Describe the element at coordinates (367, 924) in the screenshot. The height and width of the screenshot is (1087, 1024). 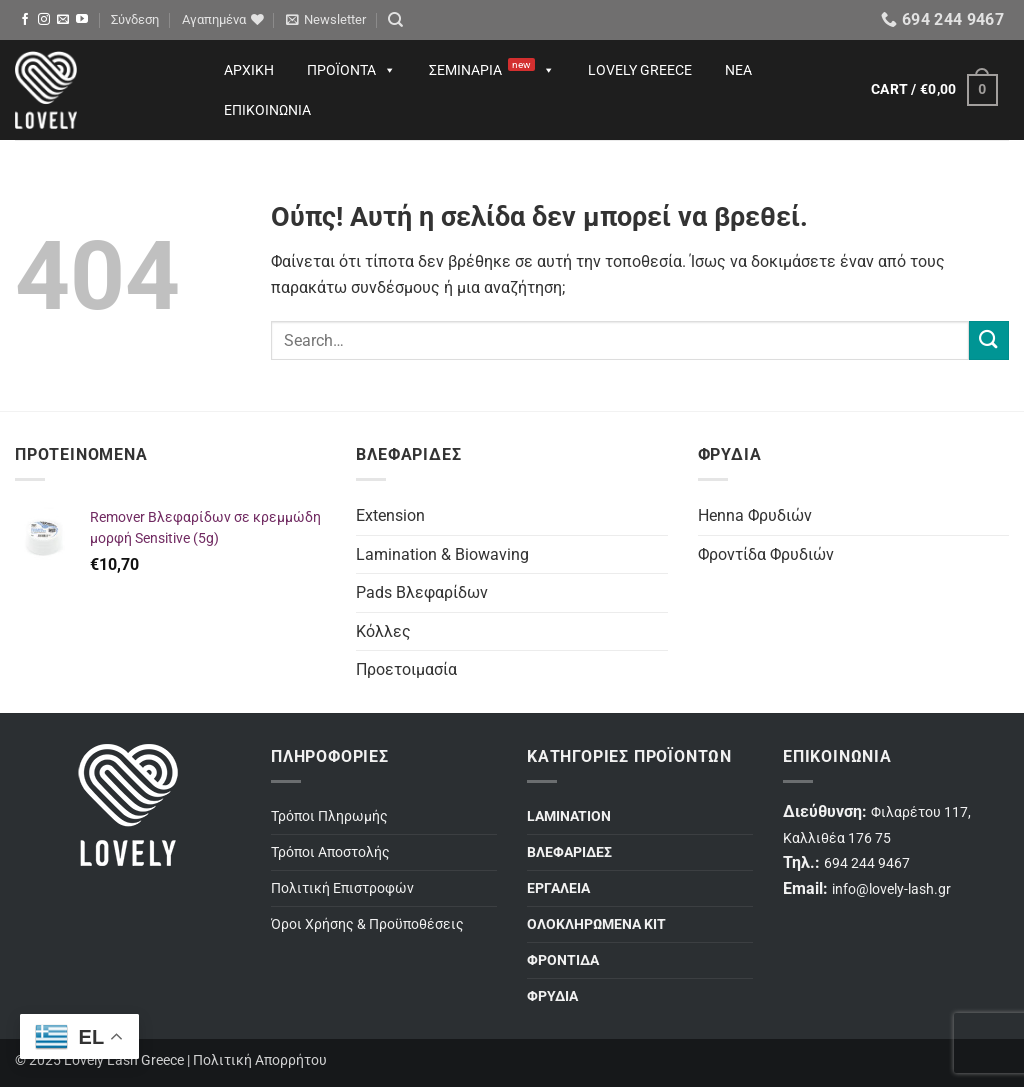
I see `Όροι Χρήσης & Προϋποθέσεις` at that location.